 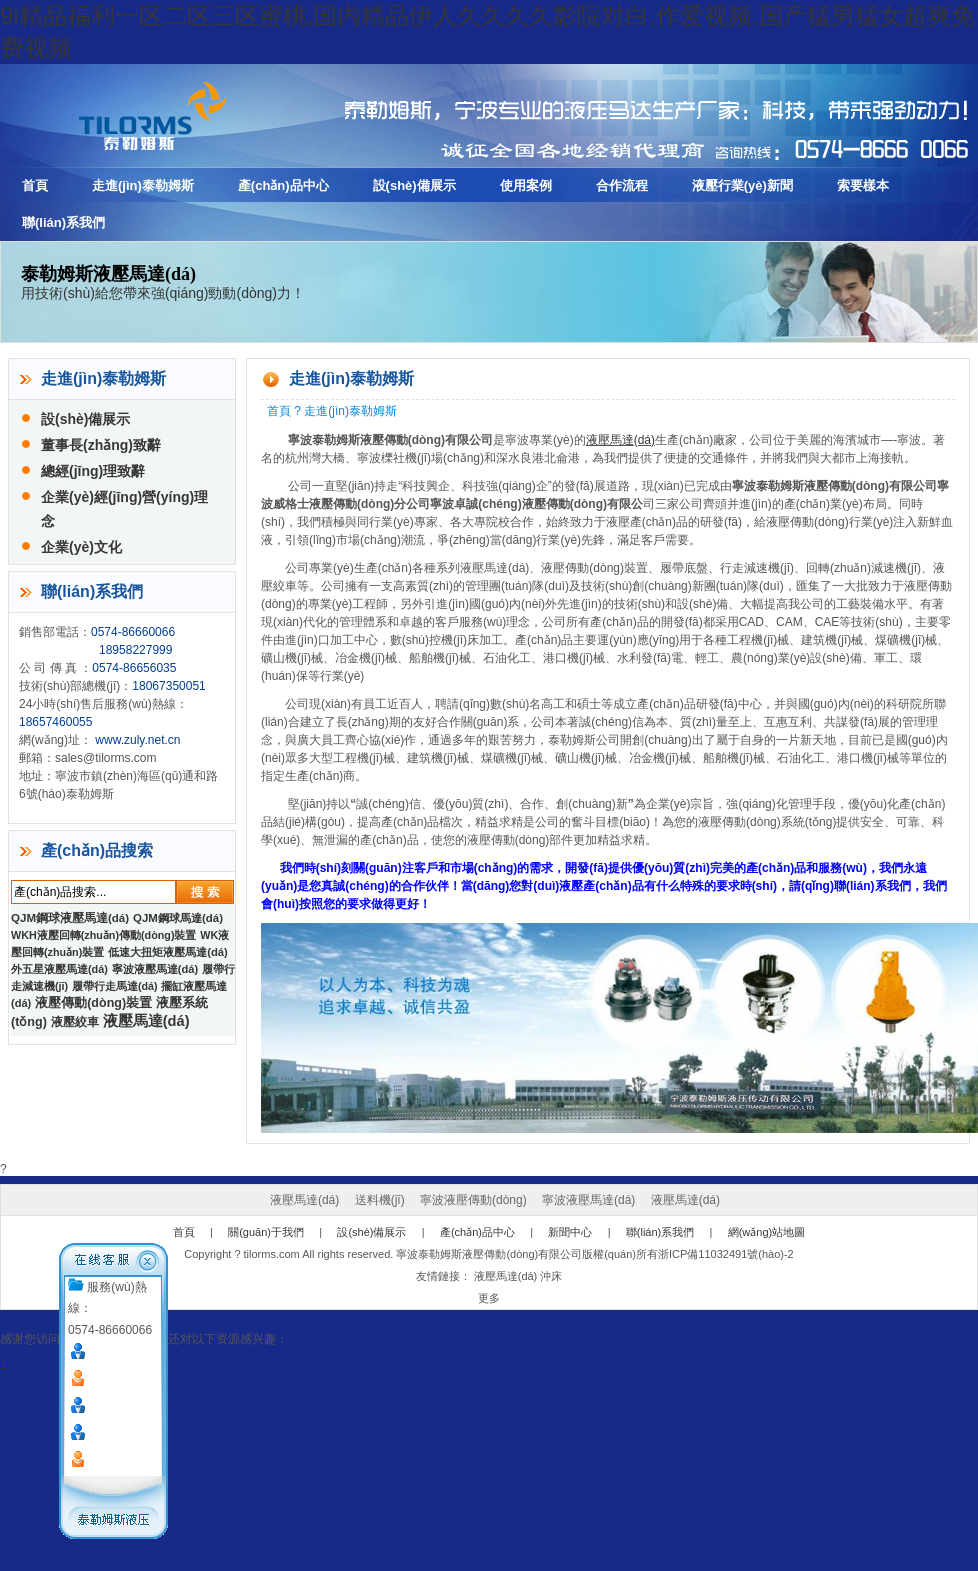 What do you see at coordinates (620, 440) in the screenshot?
I see `液壓馬達(dá)` at bounding box center [620, 440].